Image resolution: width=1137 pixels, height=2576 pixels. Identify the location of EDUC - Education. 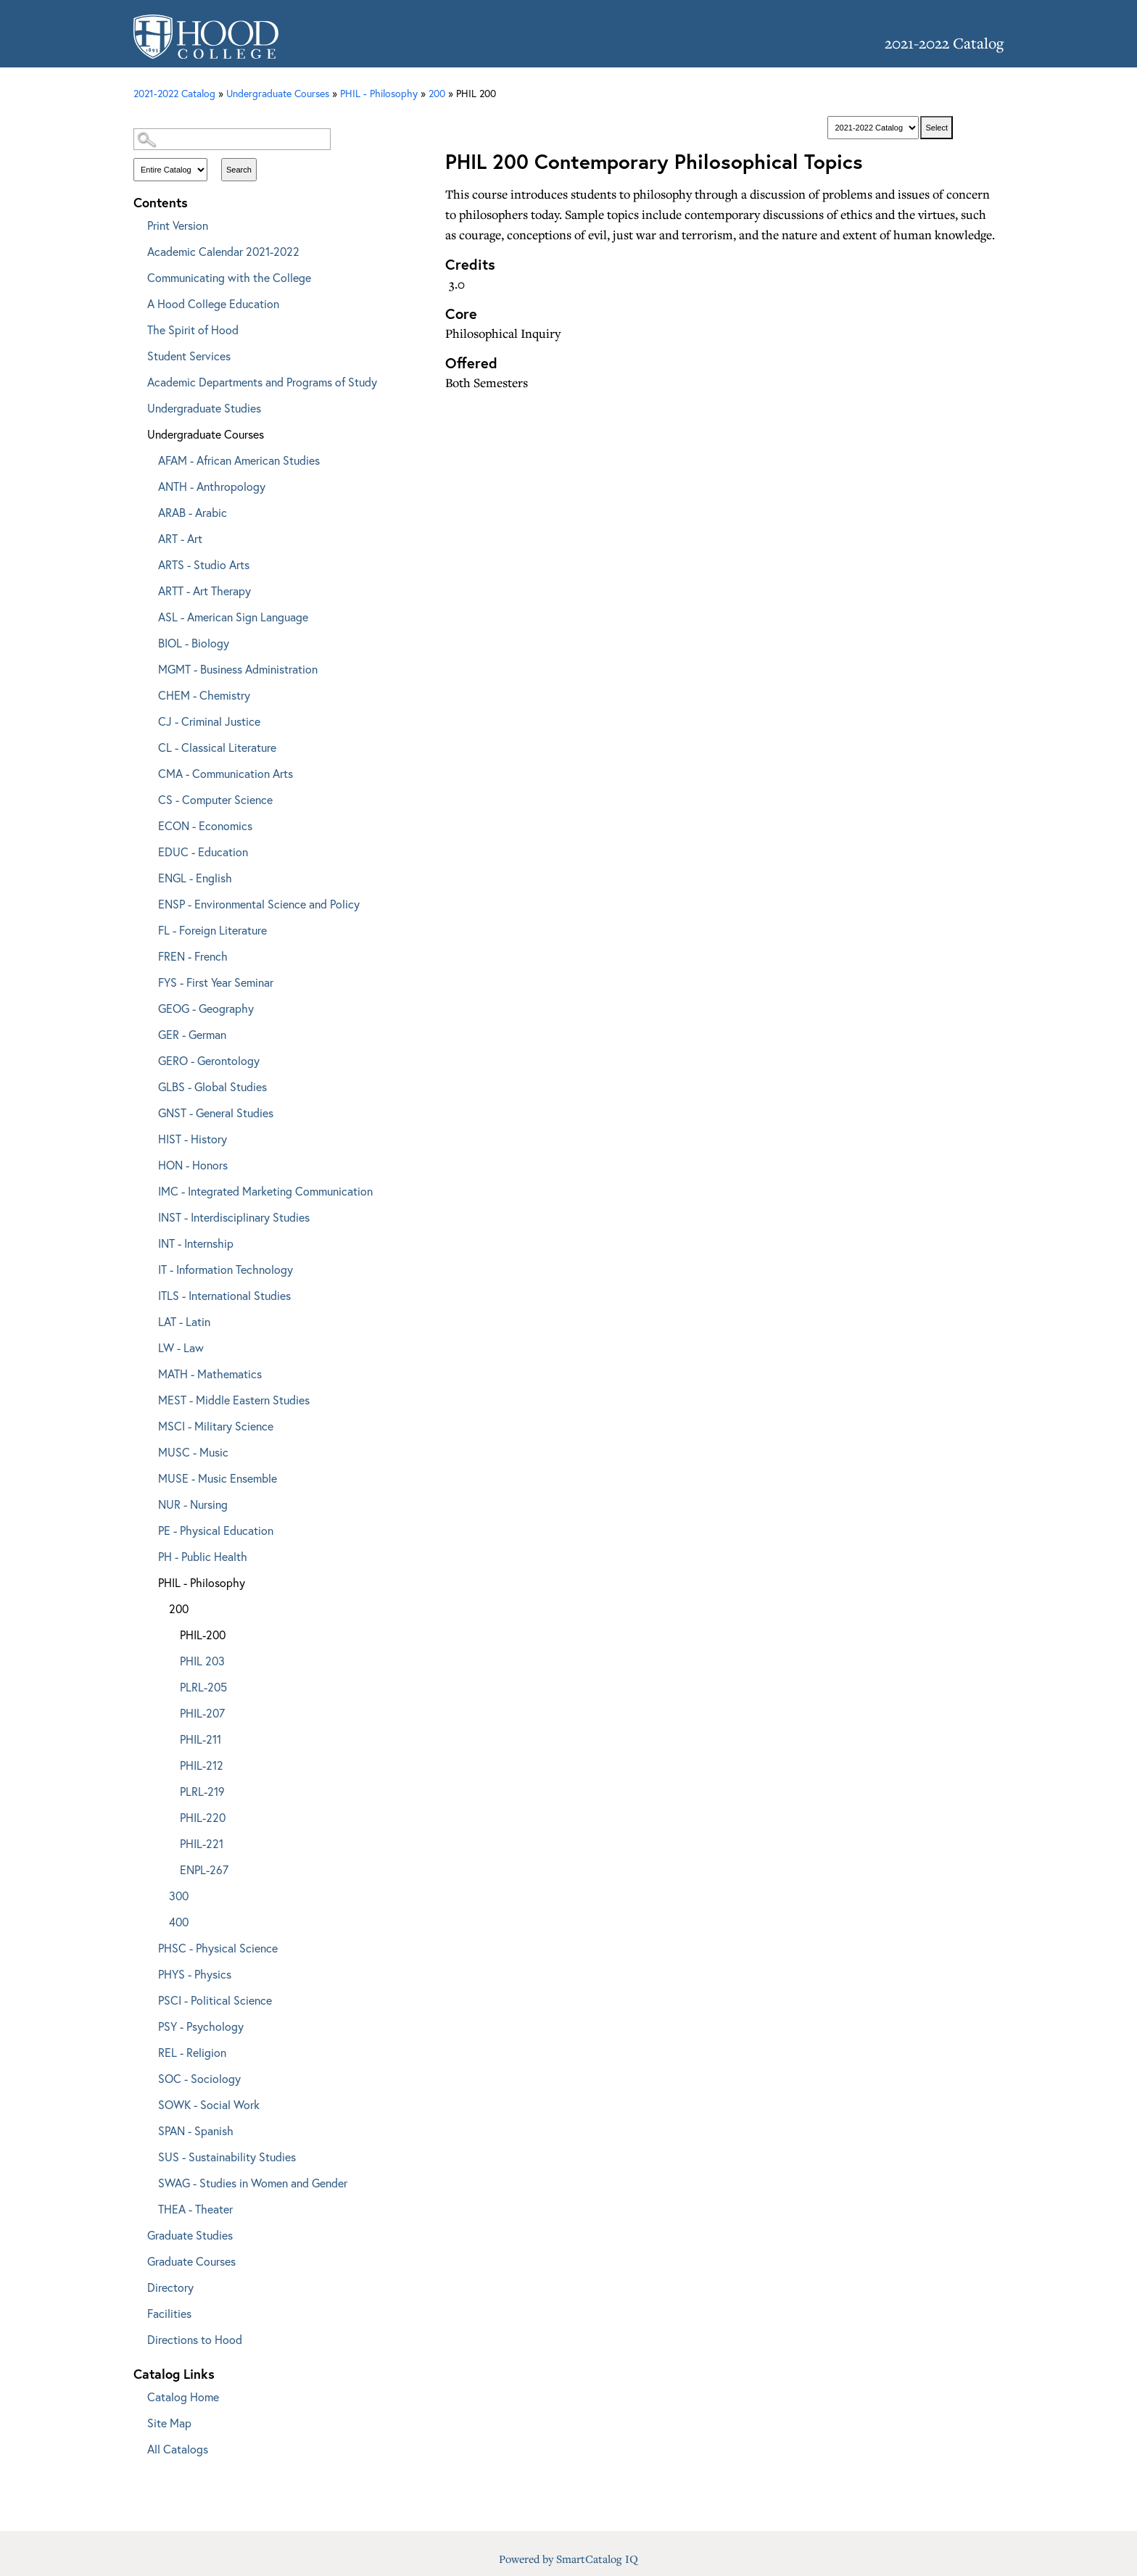
(203, 851).